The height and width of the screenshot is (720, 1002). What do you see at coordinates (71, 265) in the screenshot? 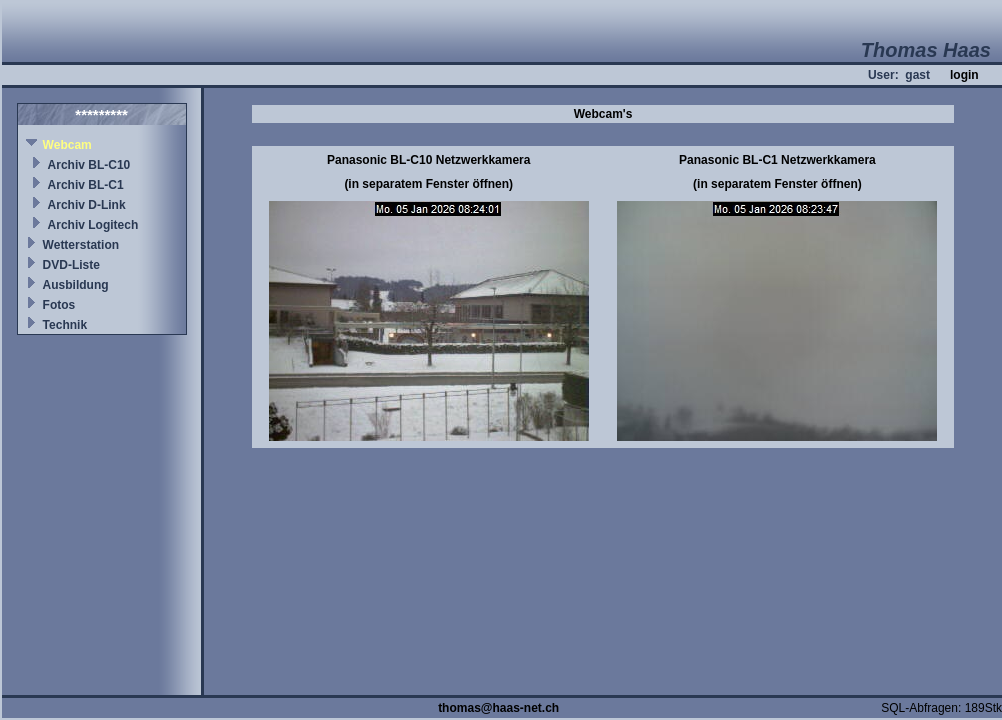
I see `DVD-Liste` at bounding box center [71, 265].